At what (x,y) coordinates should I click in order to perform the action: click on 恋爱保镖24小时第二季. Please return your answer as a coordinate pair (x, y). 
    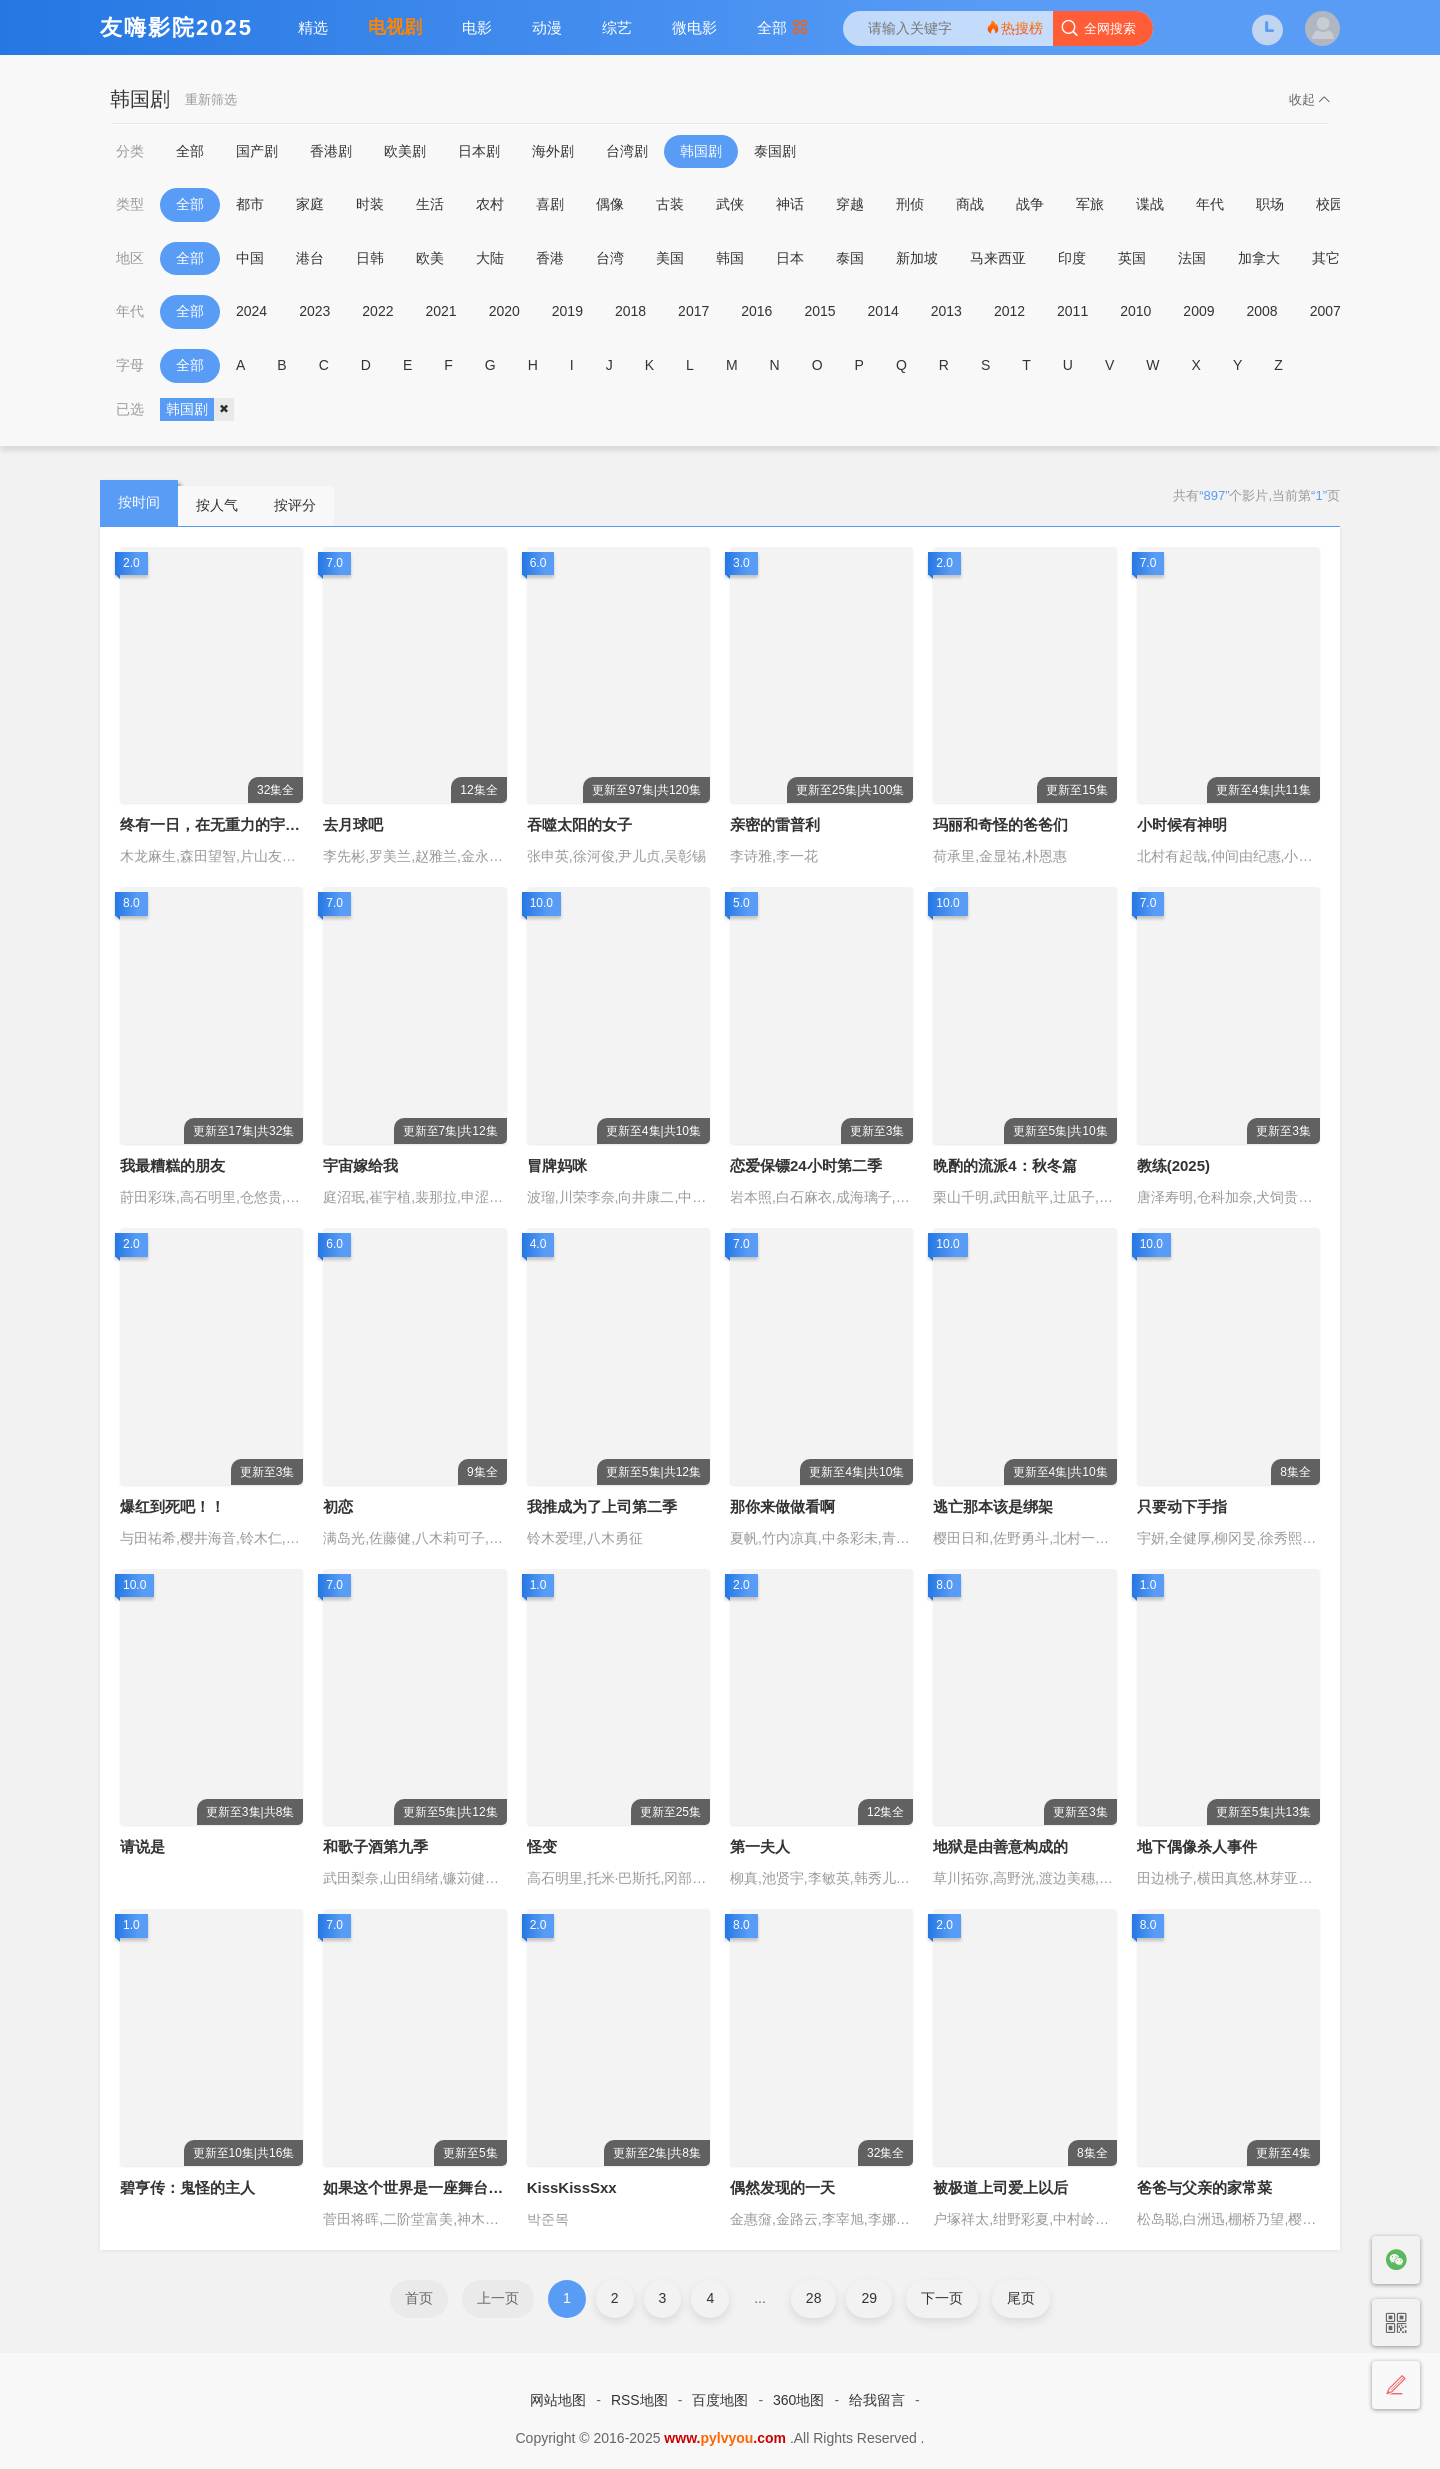
    Looking at the image, I should click on (806, 1165).